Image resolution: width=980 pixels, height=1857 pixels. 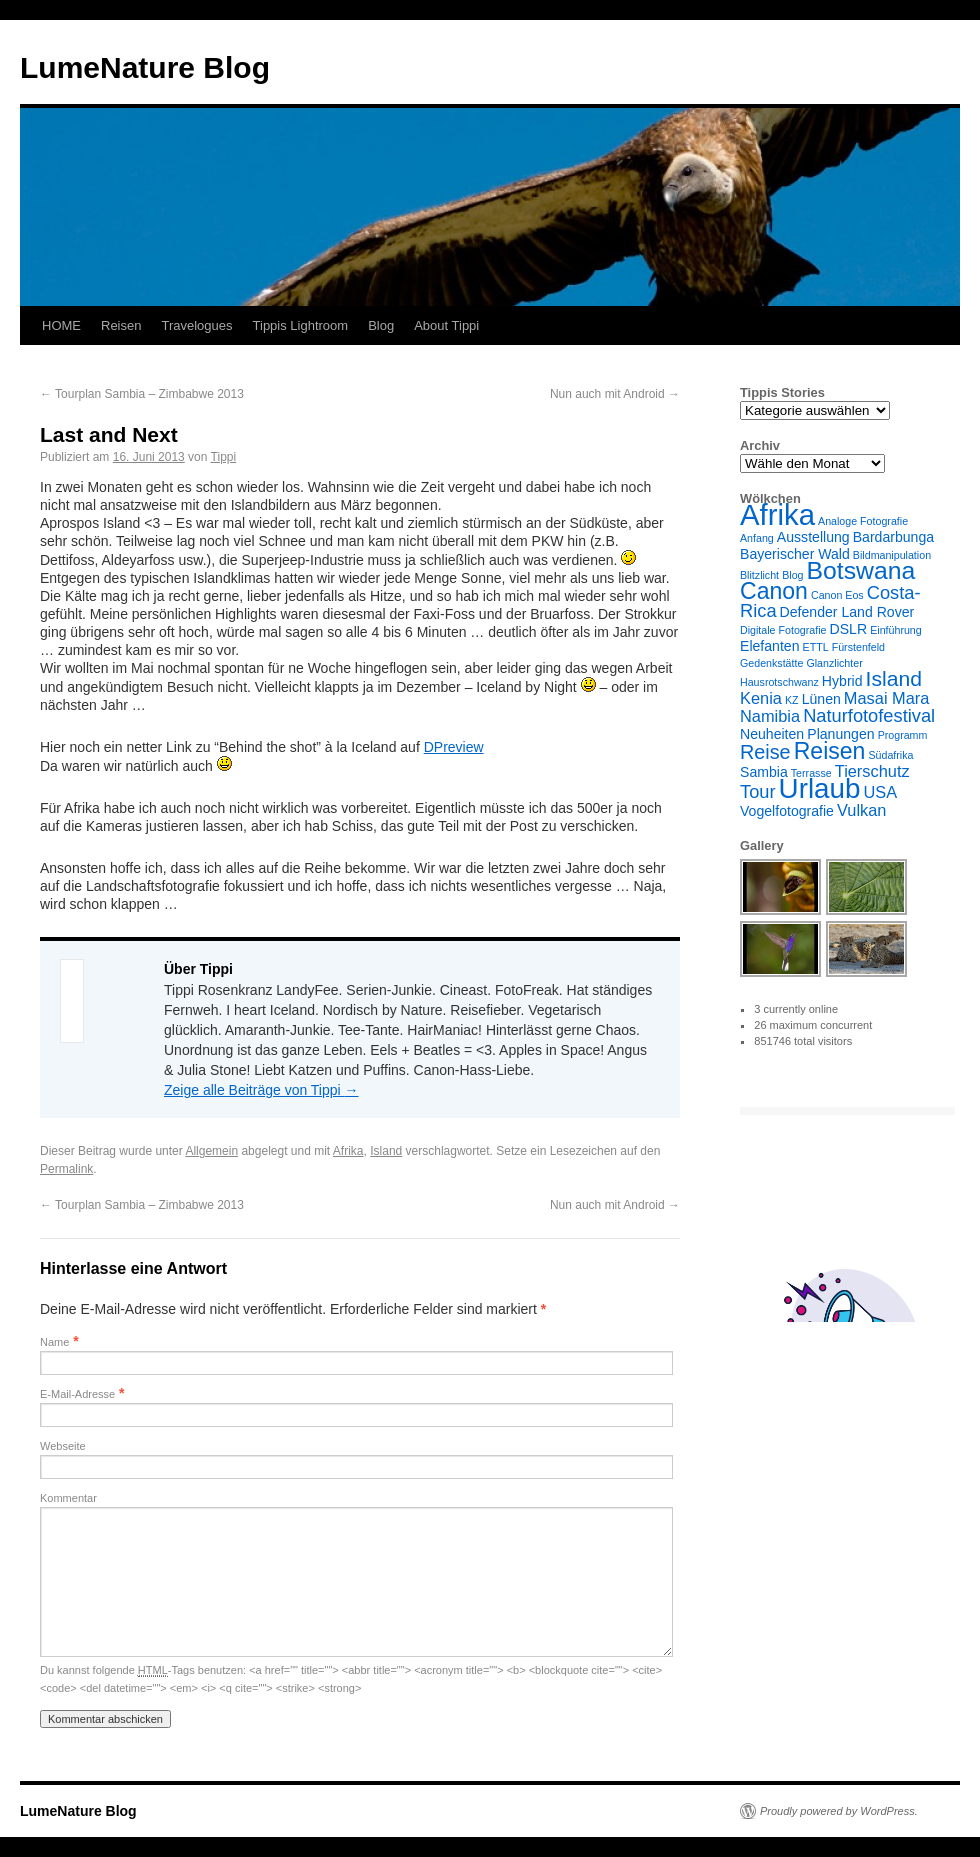 I want to click on Reisen, so click(x=121, y=325).